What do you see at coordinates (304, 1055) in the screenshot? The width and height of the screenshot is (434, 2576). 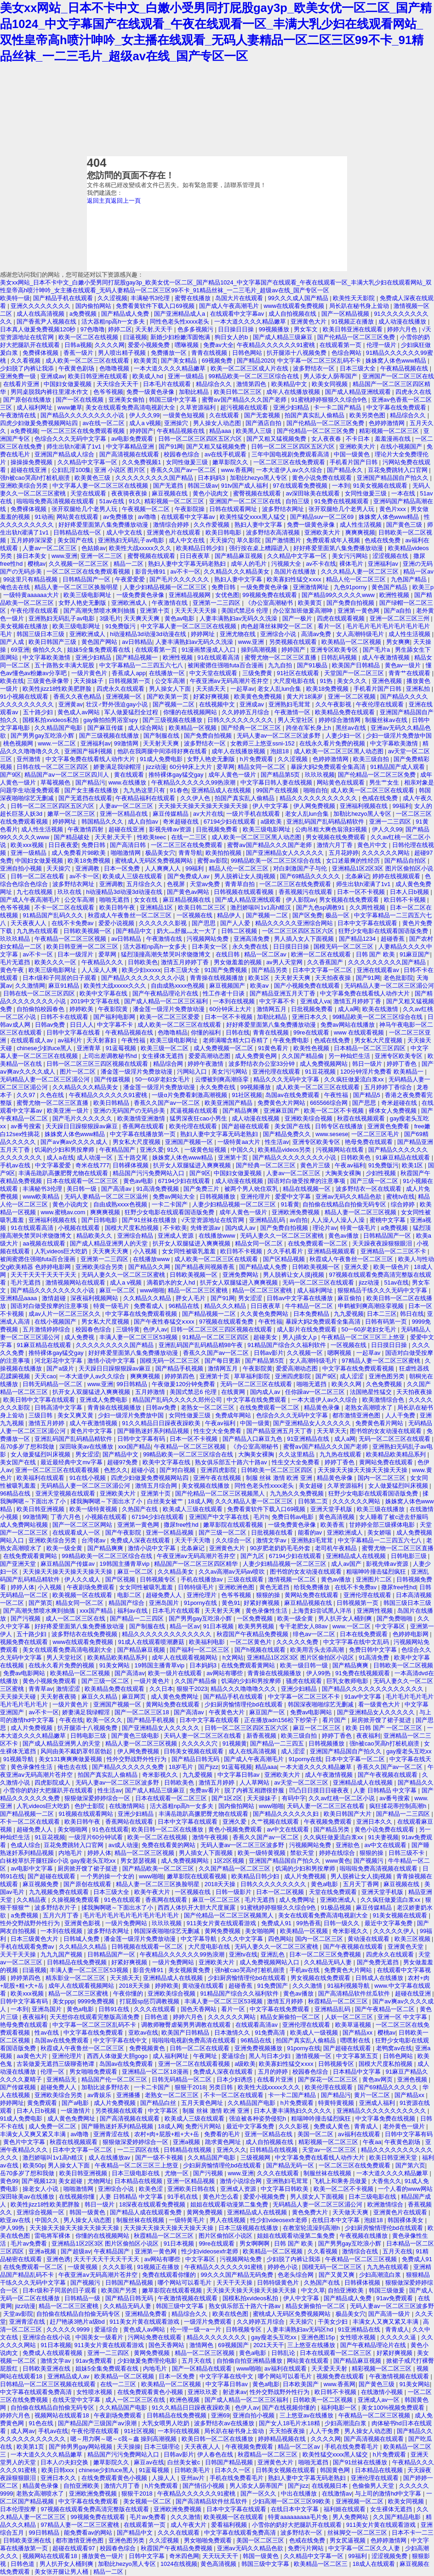 I see `久久国产精品偷` at bounding box center [304, 1055].